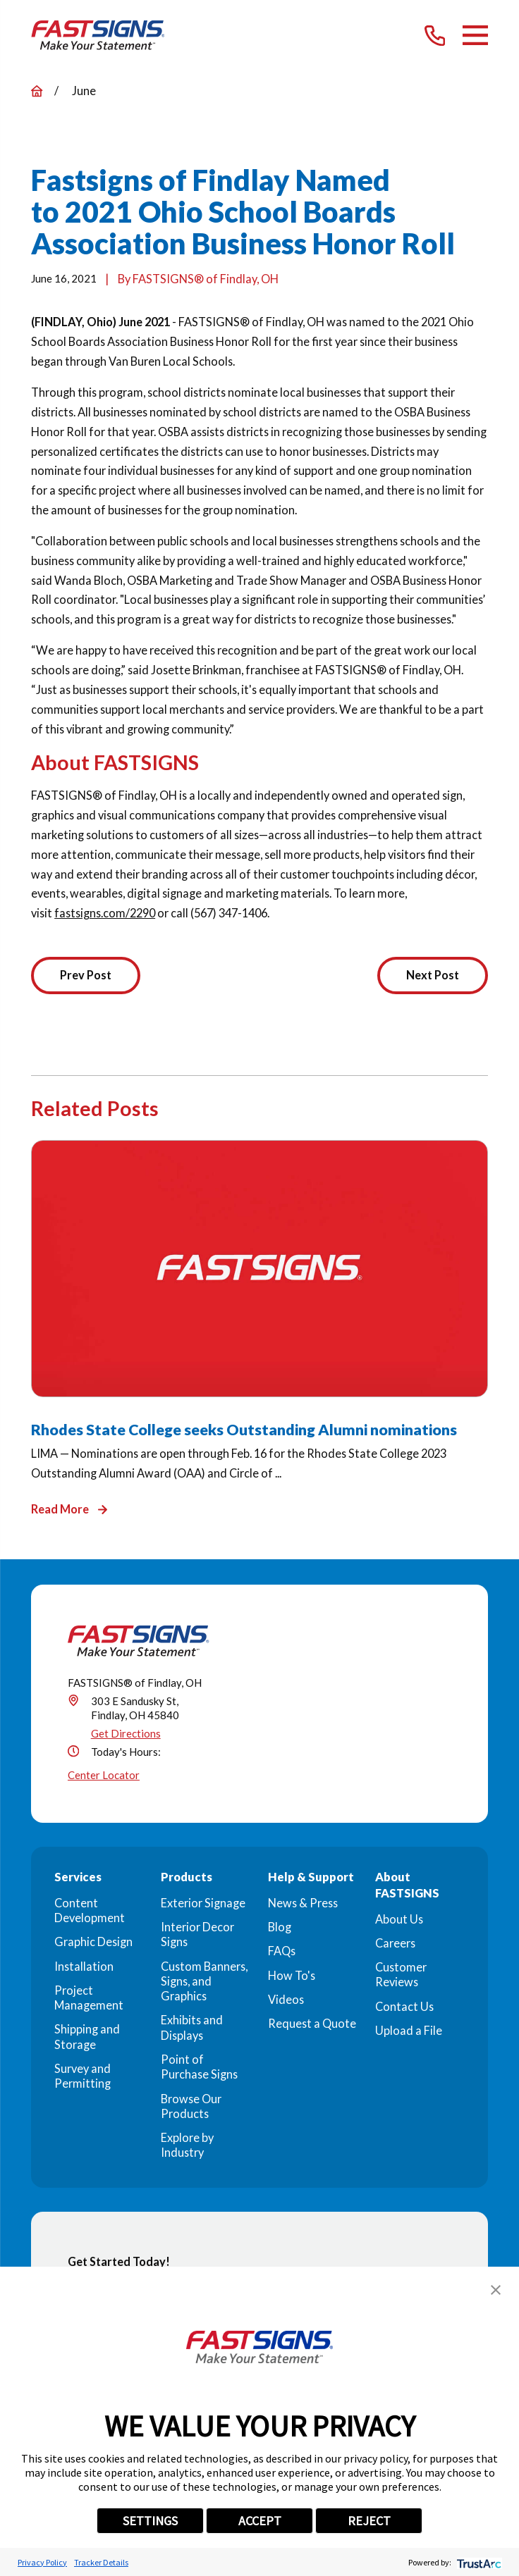  What do you see at coordinates (475, 35) in the screenshot?
I see `[Main Menu]` at bounding box center [475, 35].